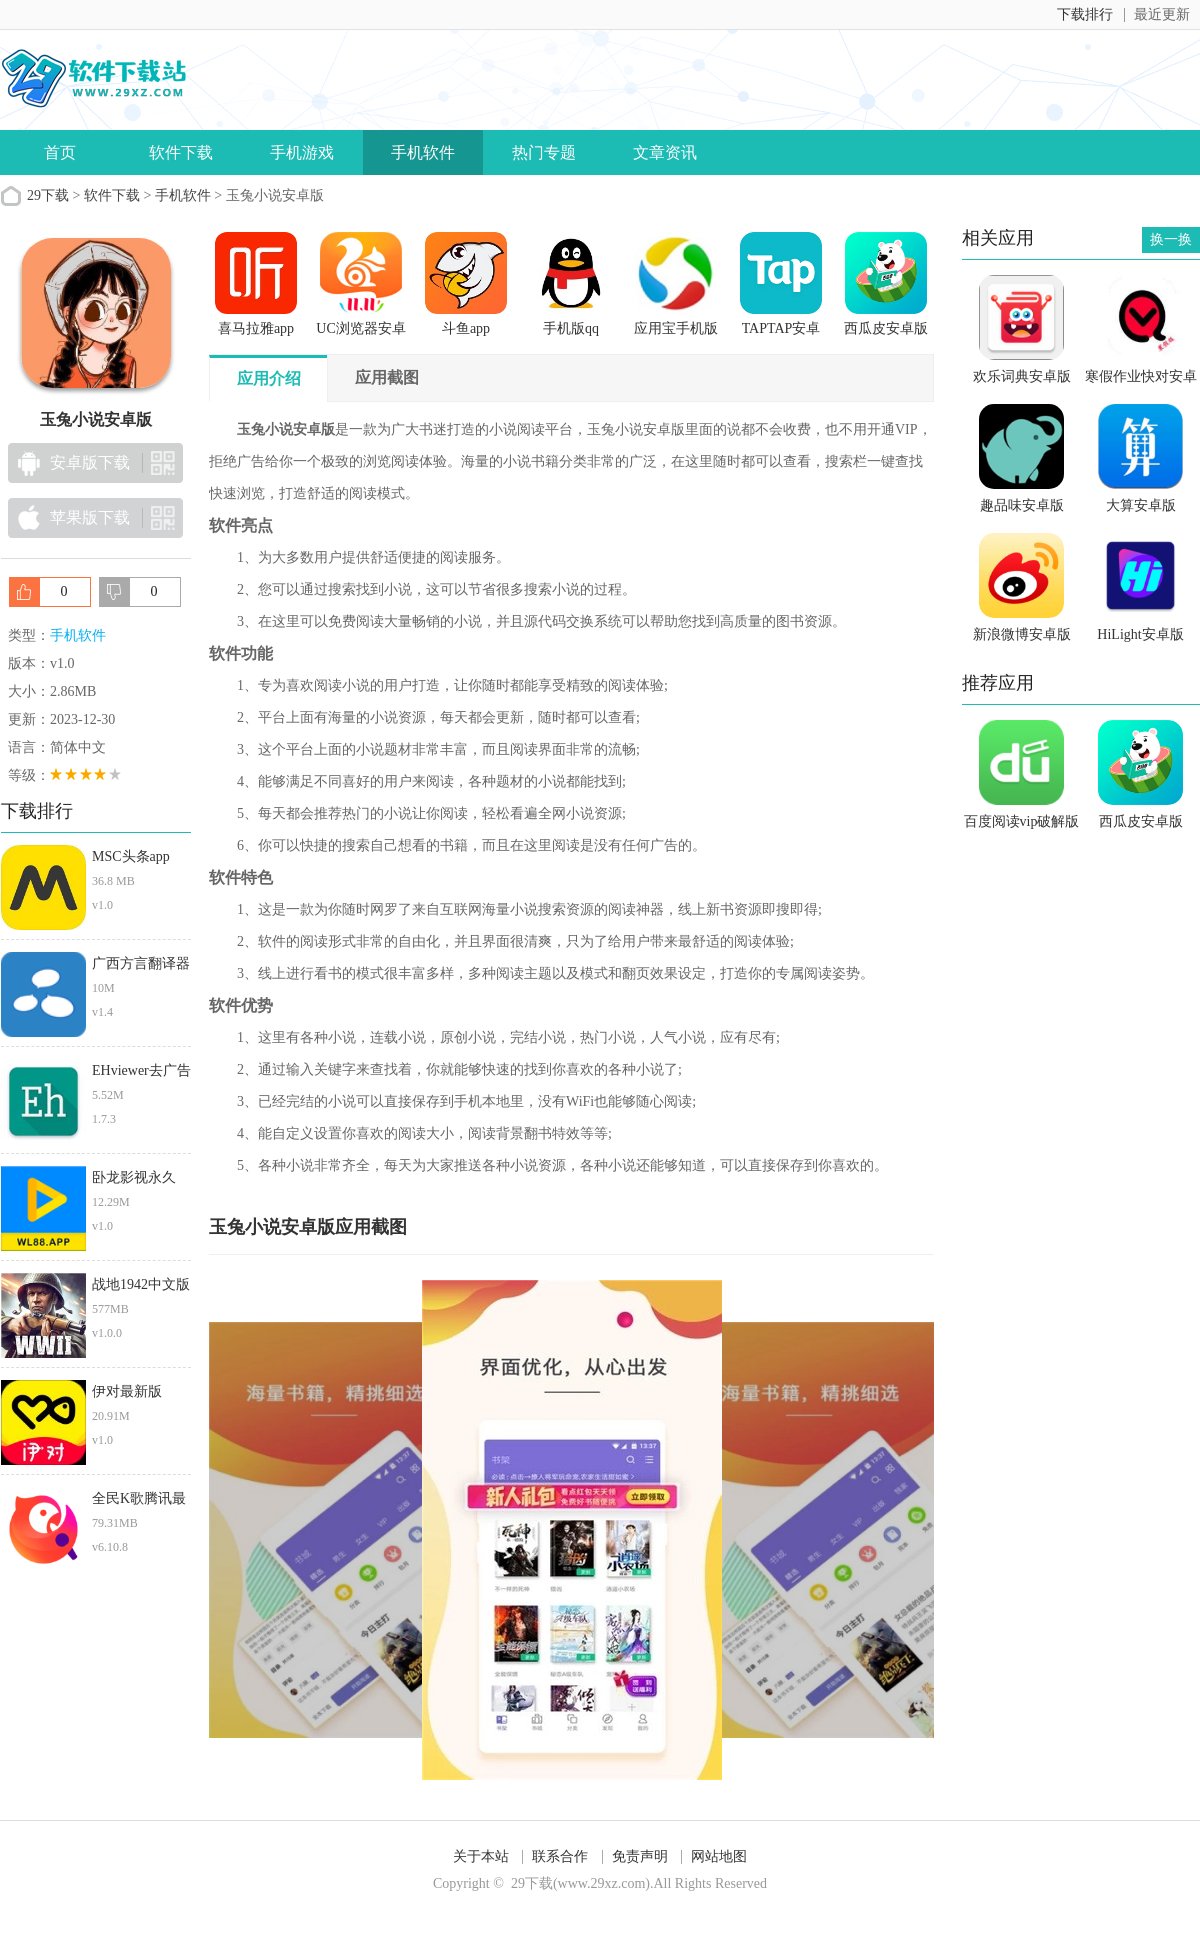  What do you see at coordinates (481, 1856) in the screenshot?
I see `关于本站` at bounding box center [481, 1856].